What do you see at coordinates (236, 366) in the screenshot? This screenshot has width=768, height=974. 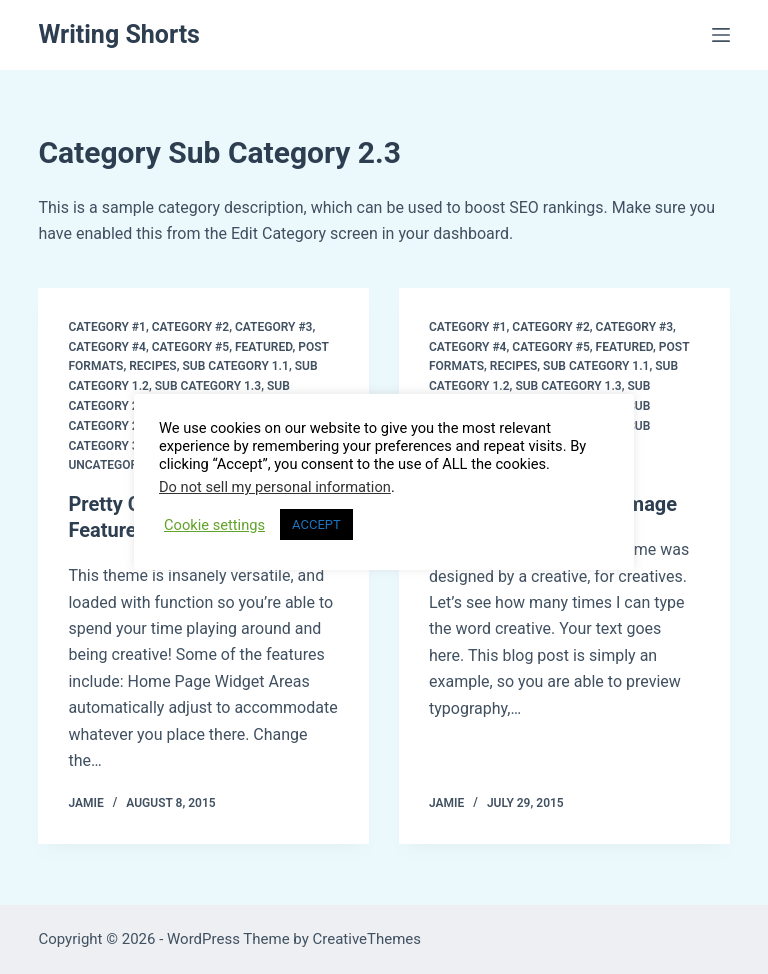 I see `Sub Category 1.1` at bounding box center [236, 366].